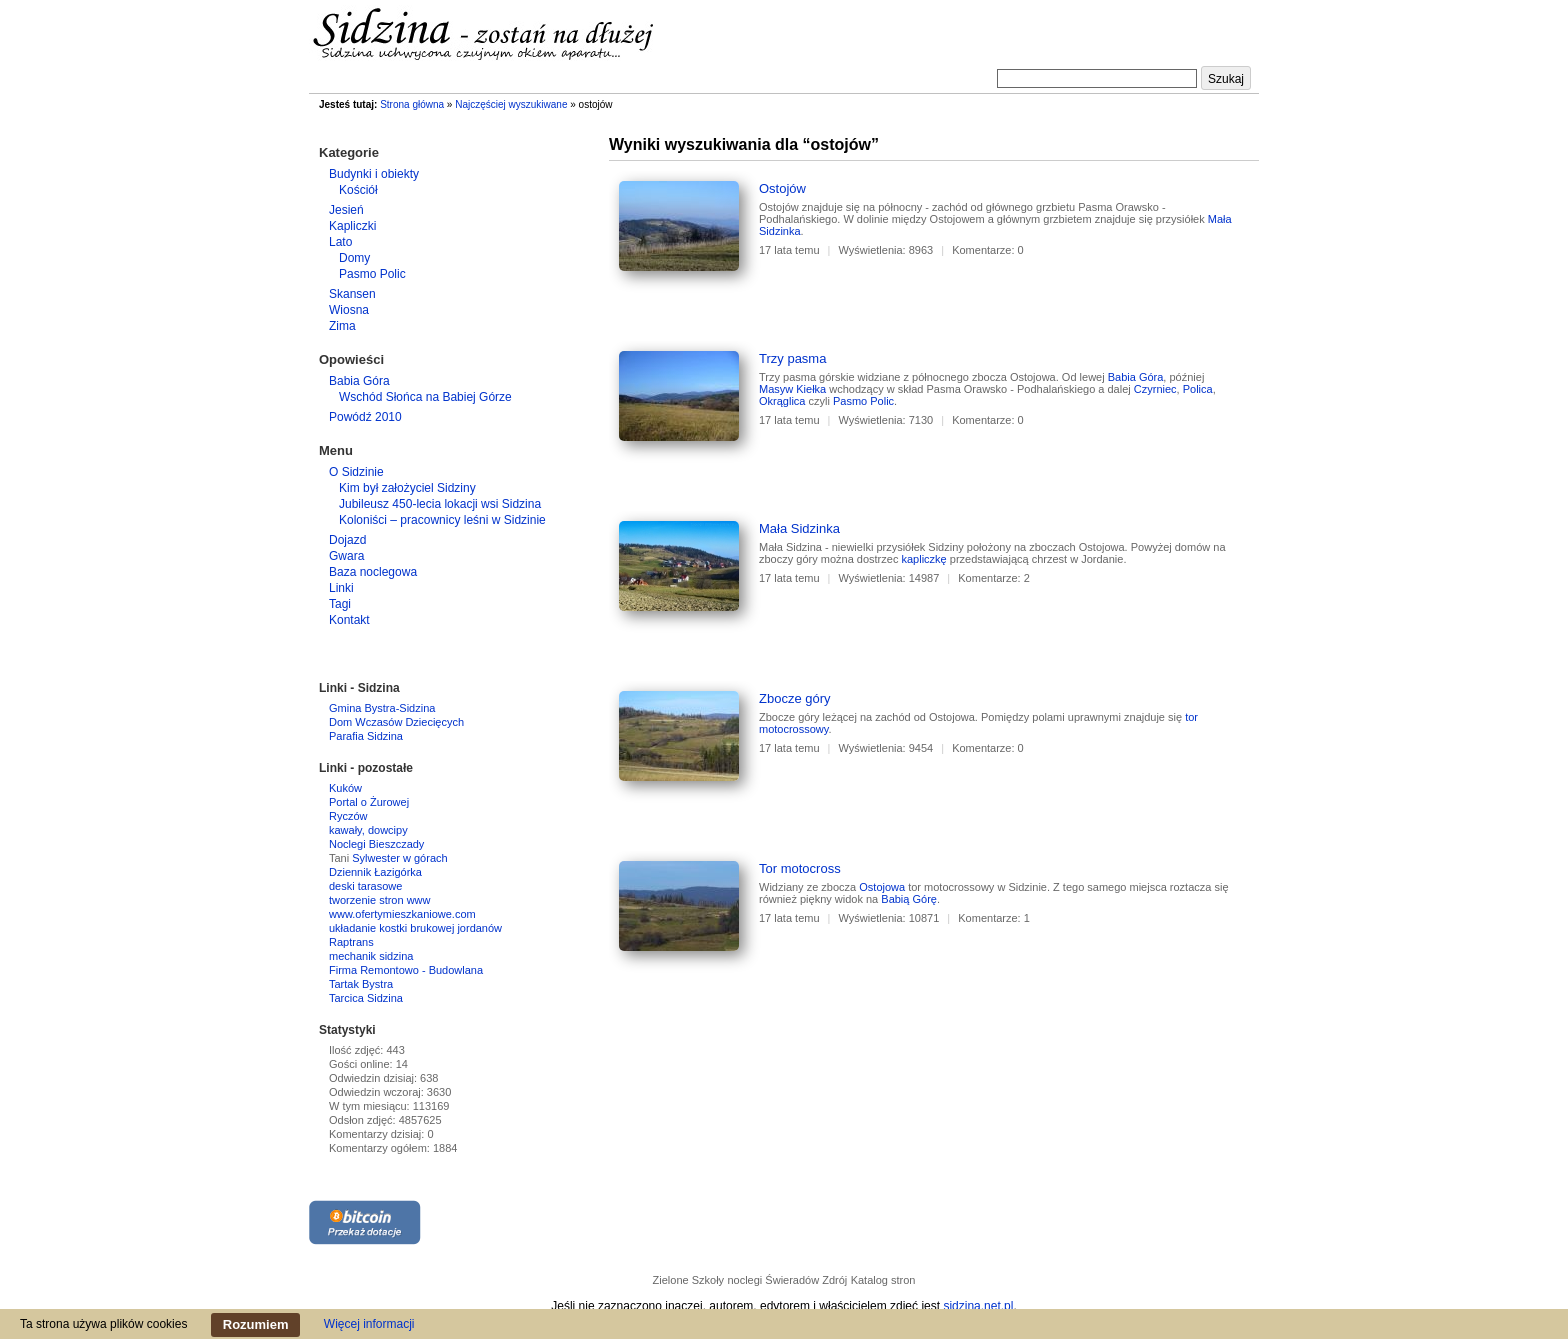 This screenshot has width=1568, height=1339. I want to click on Noclegi Bieszczady, so click(376, 844).